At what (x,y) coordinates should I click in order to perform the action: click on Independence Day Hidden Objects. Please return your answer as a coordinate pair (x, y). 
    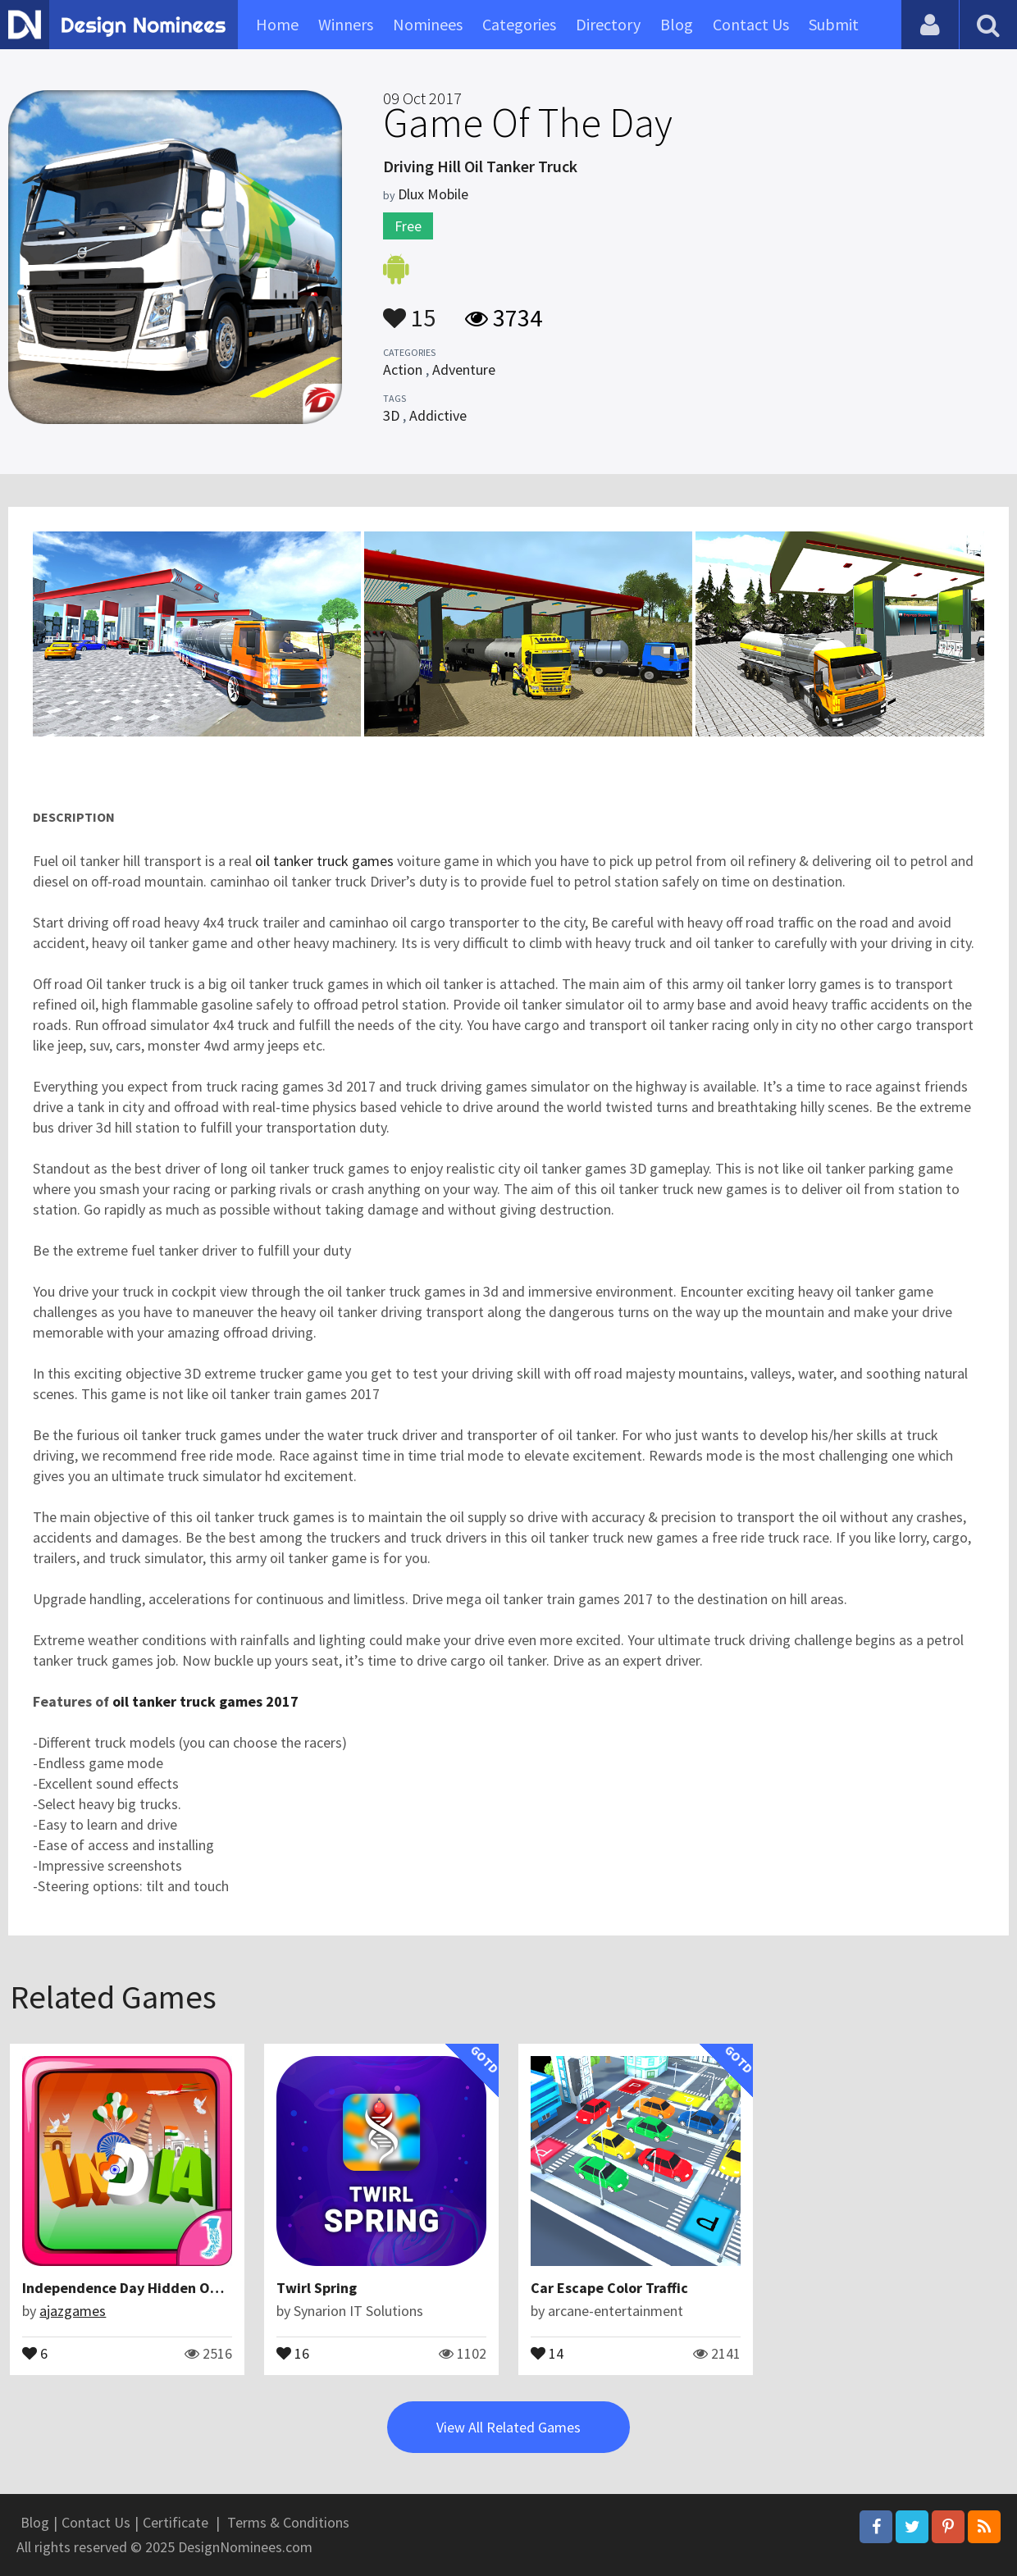
    Looking at the image, I should click on (136, 2287).